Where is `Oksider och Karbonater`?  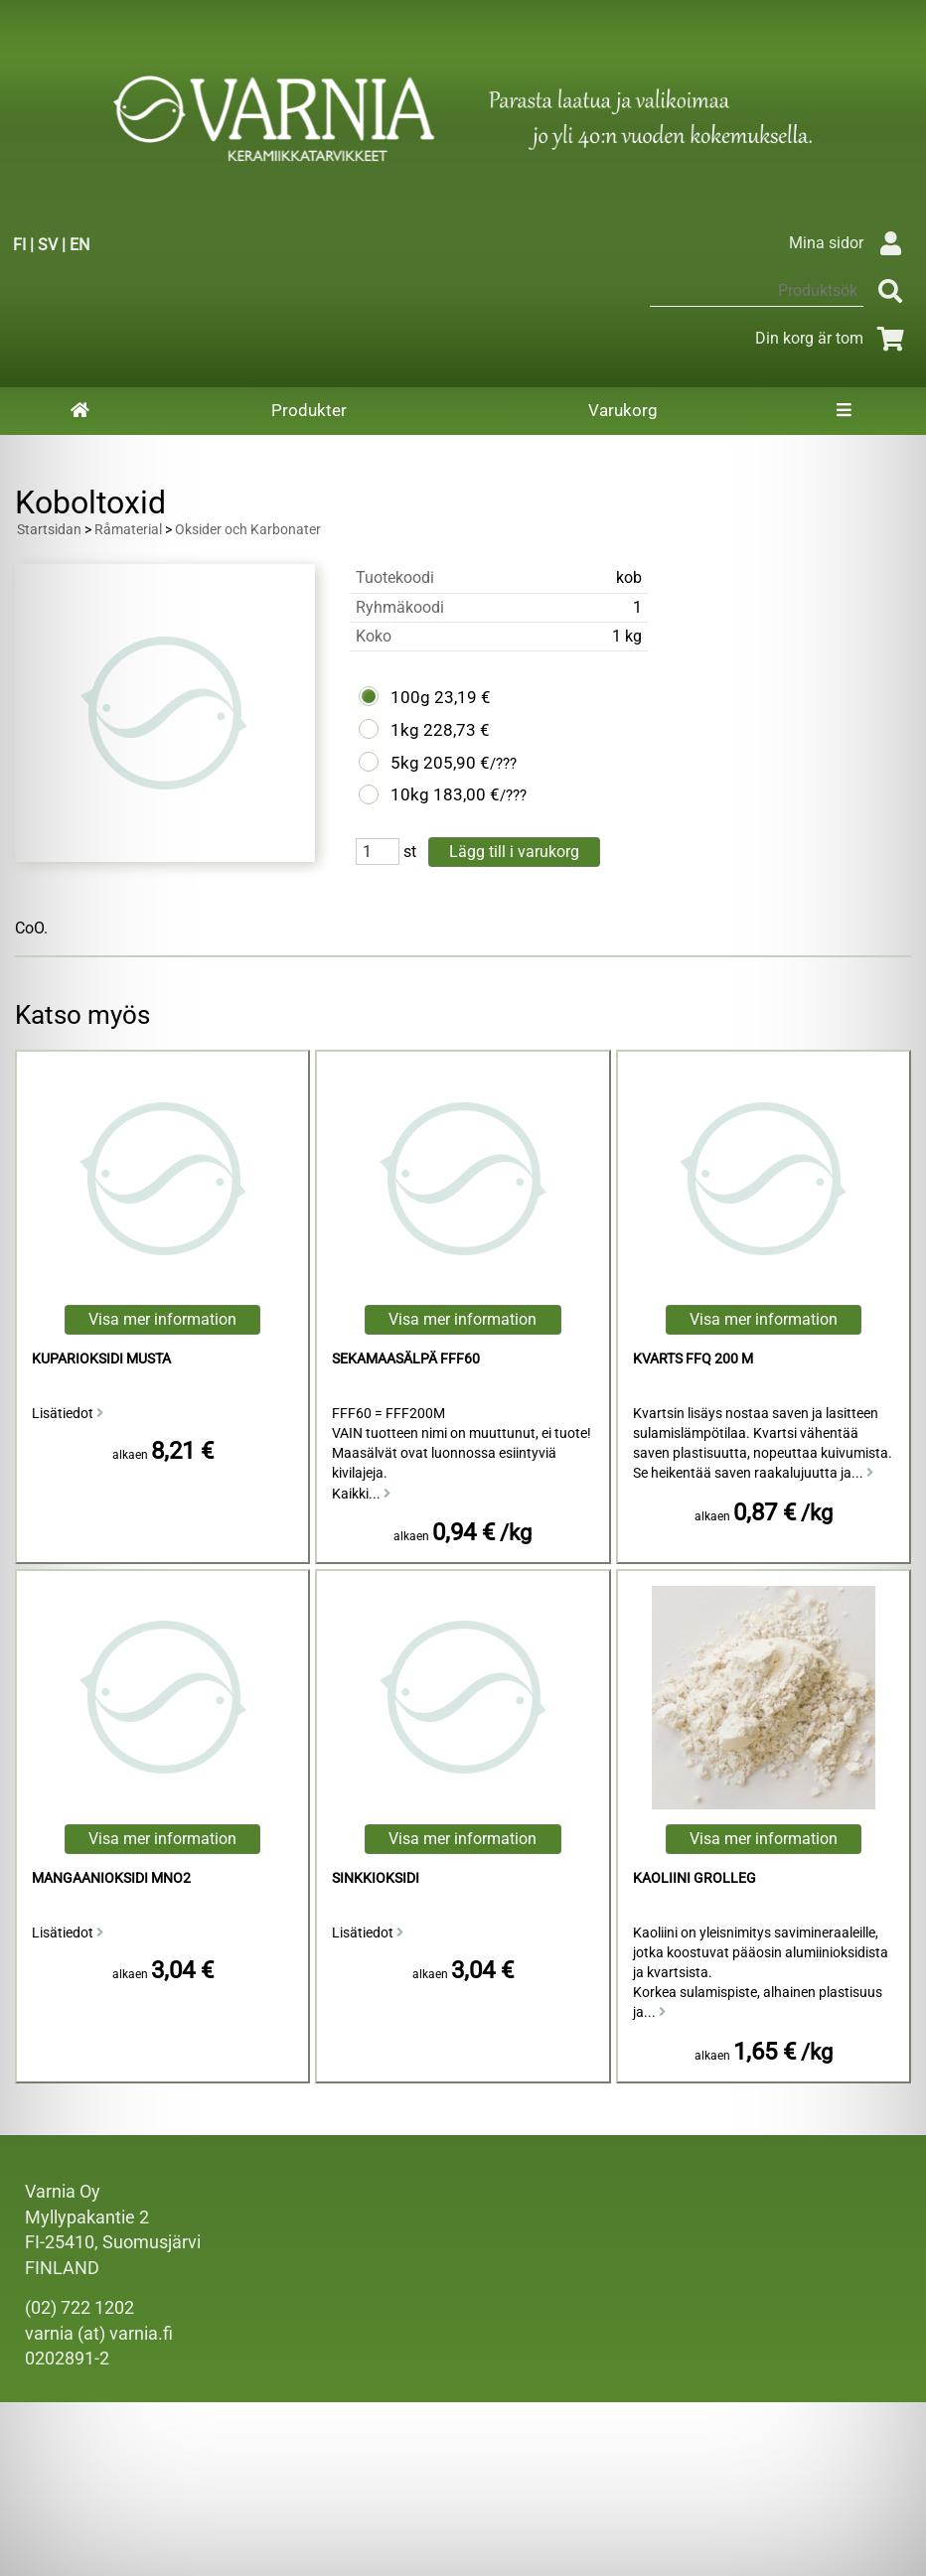 Oksider och Karbonater is located at coordinates (248, 529).